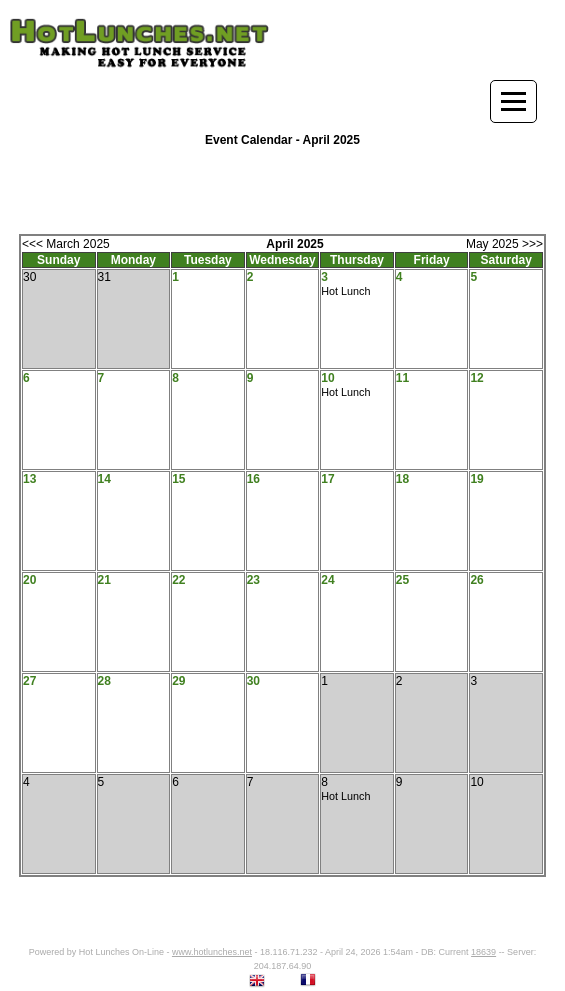 This screenshot has width=565, height=991. What do you see at coordinates (345, 291) in the screenshot?
I see `Hot Lunch` at bounding box center [345, 291].